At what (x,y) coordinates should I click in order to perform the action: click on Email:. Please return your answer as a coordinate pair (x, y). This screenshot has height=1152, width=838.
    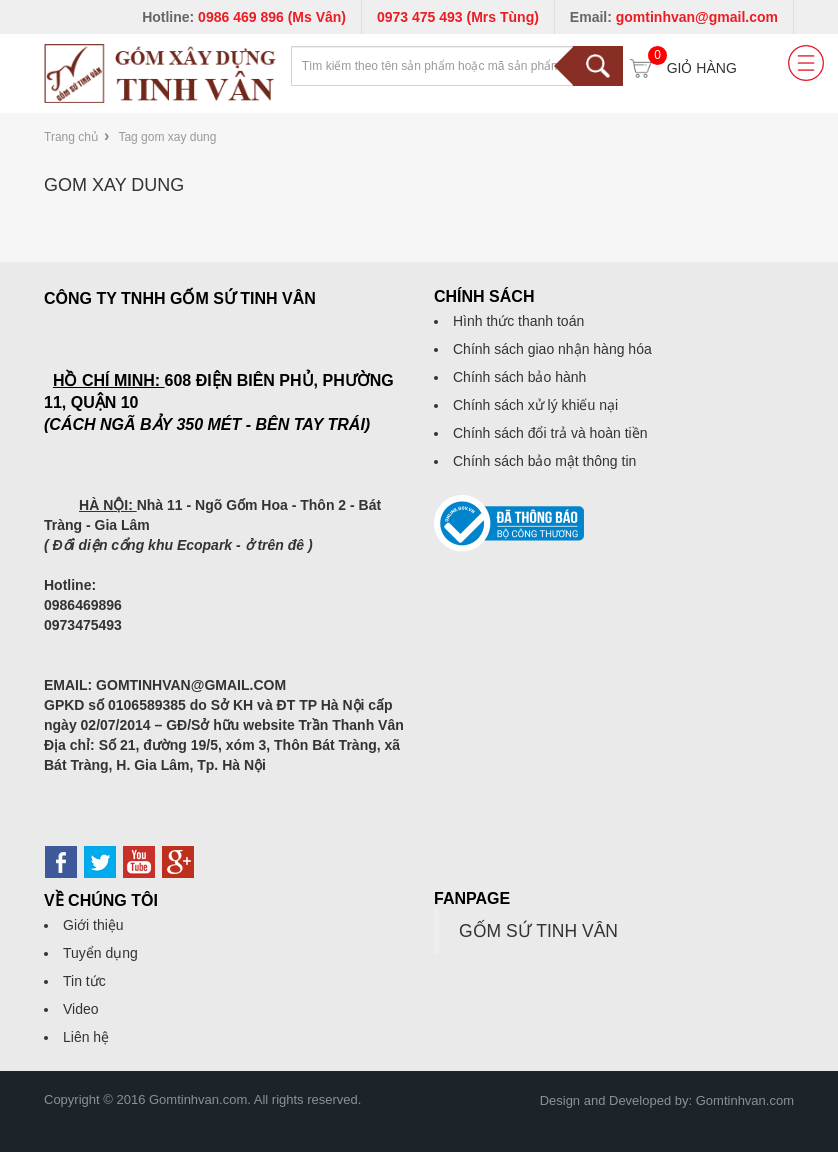
    Looking at the image, I should click on (674, 17).